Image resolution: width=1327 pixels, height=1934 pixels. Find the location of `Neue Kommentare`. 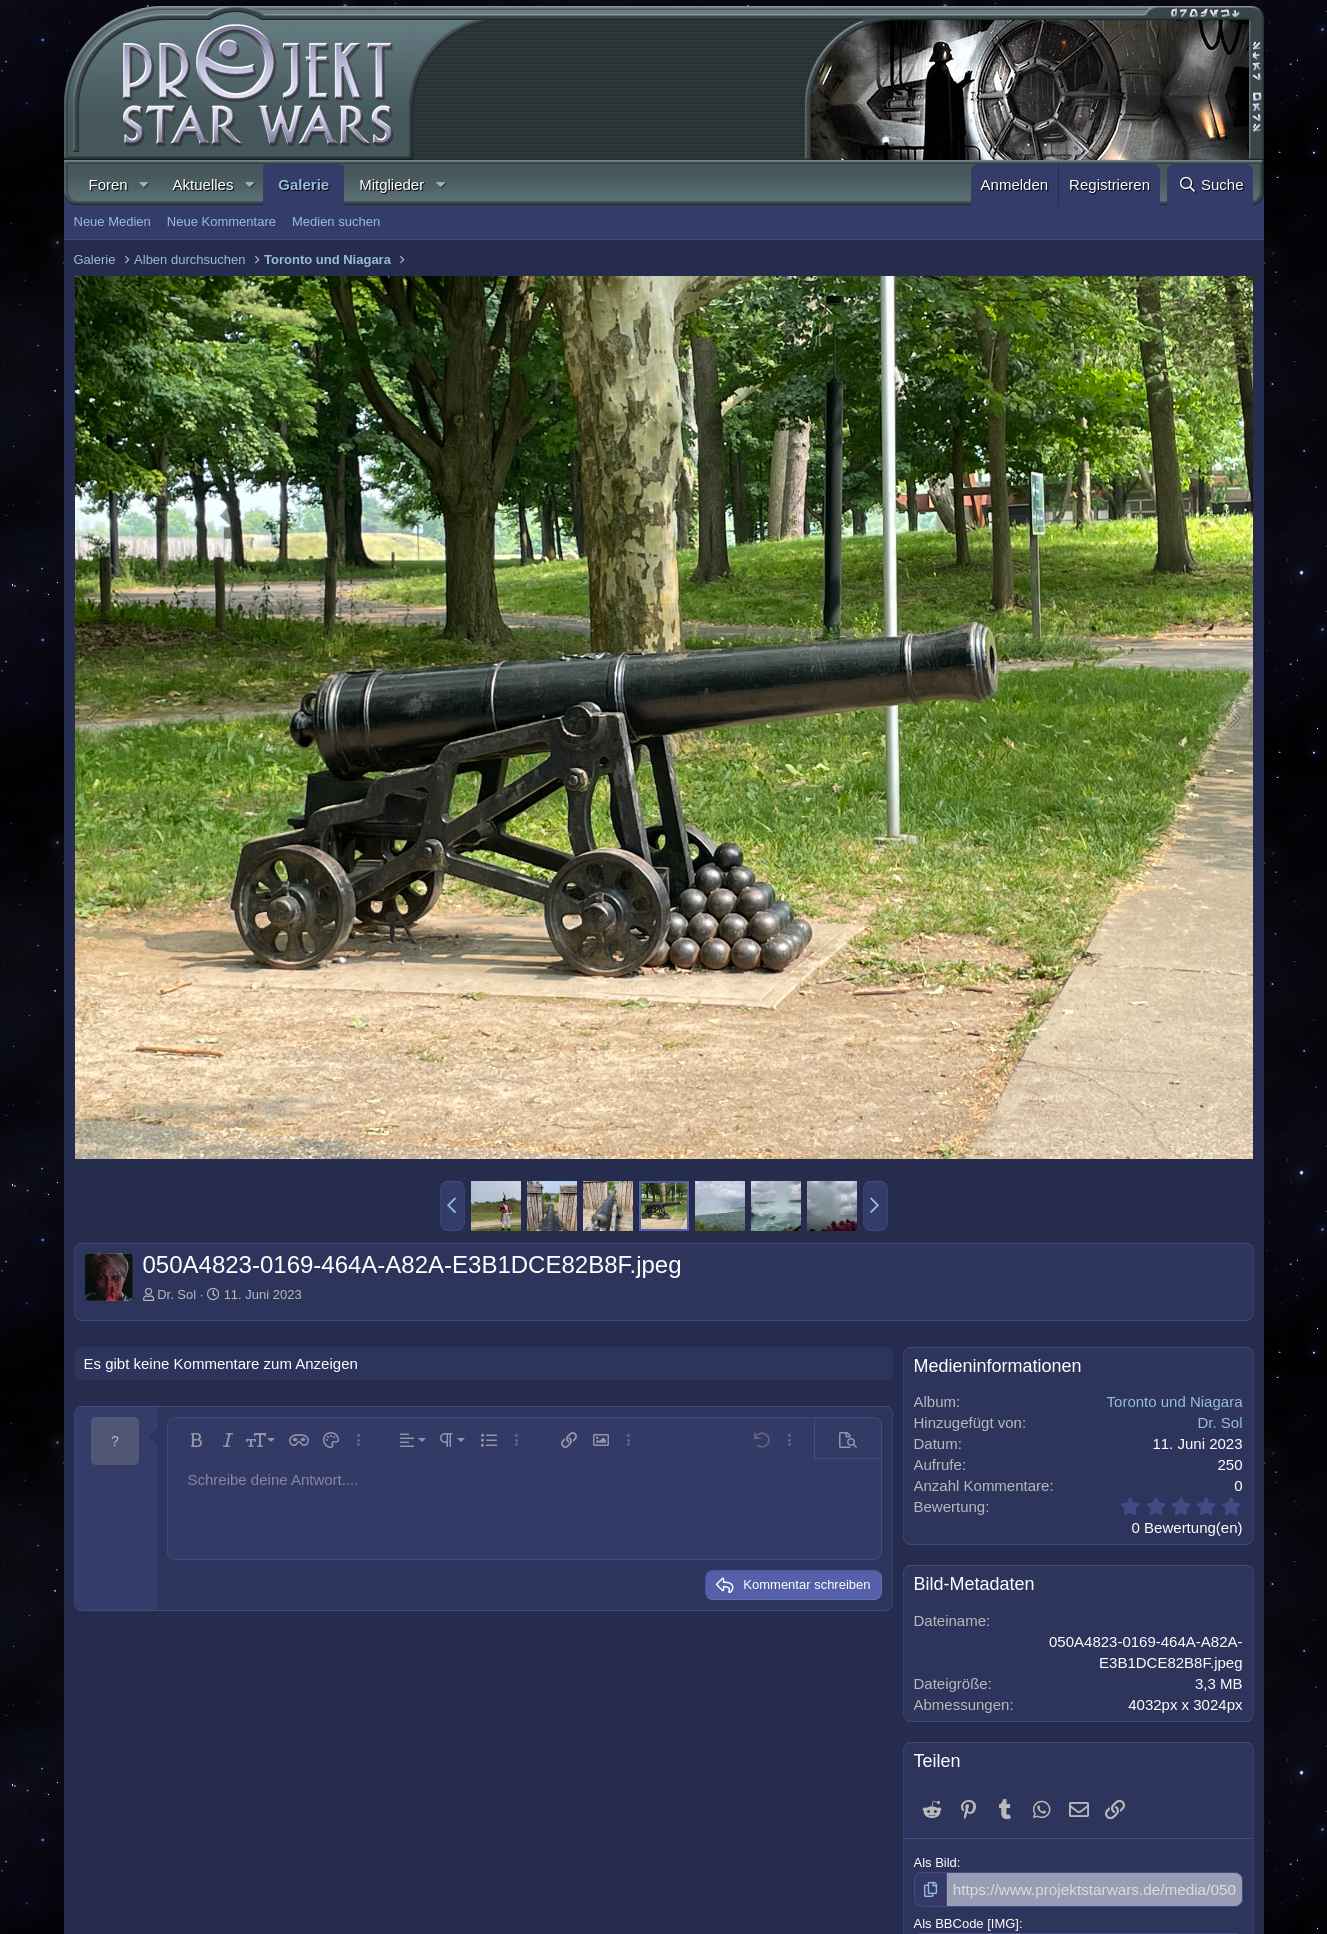

Neue Kommentare is located at coordinates (221, 221).